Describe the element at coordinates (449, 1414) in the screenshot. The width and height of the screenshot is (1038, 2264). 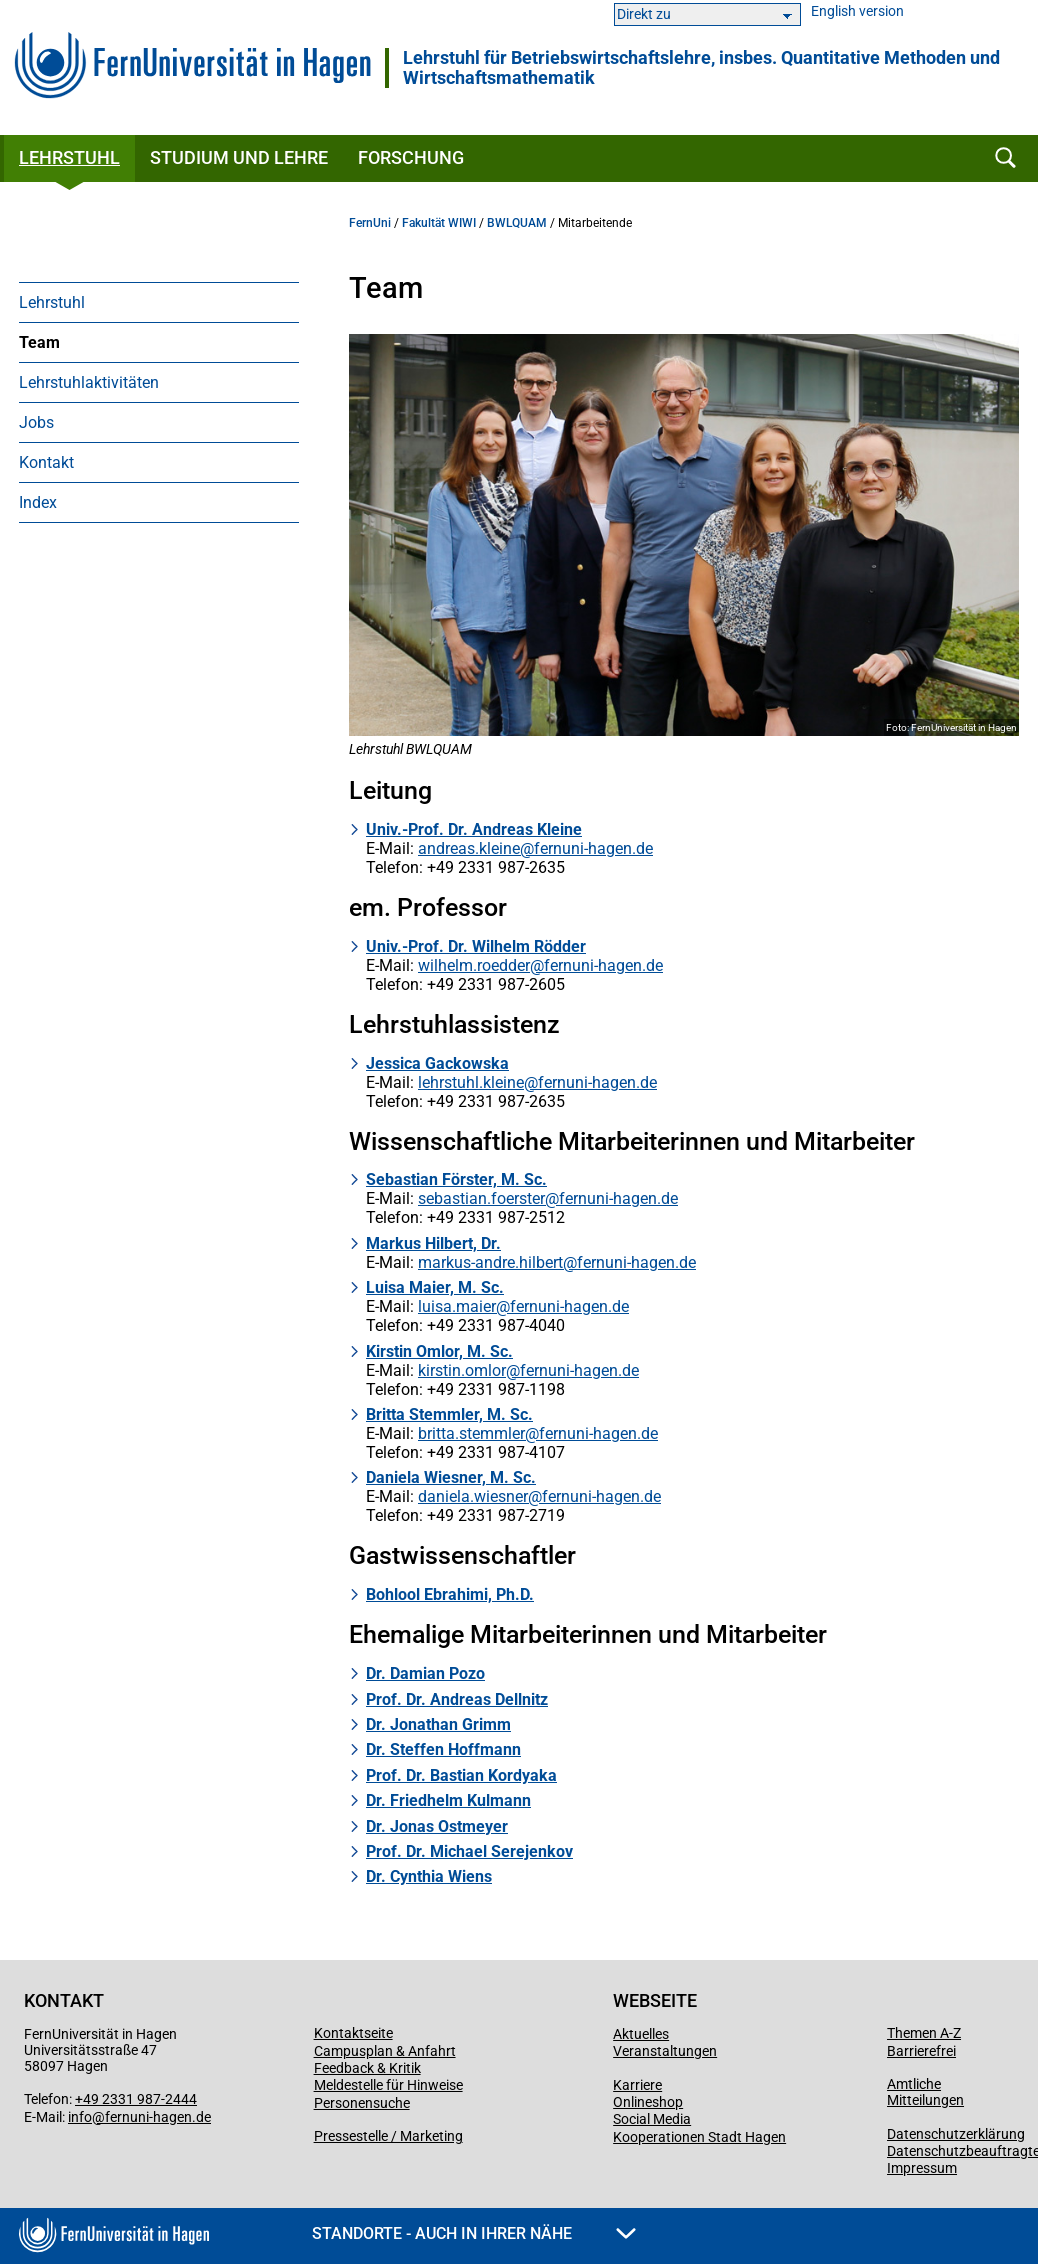
I see `Britta Stemmler, M. Sc.` at that location.